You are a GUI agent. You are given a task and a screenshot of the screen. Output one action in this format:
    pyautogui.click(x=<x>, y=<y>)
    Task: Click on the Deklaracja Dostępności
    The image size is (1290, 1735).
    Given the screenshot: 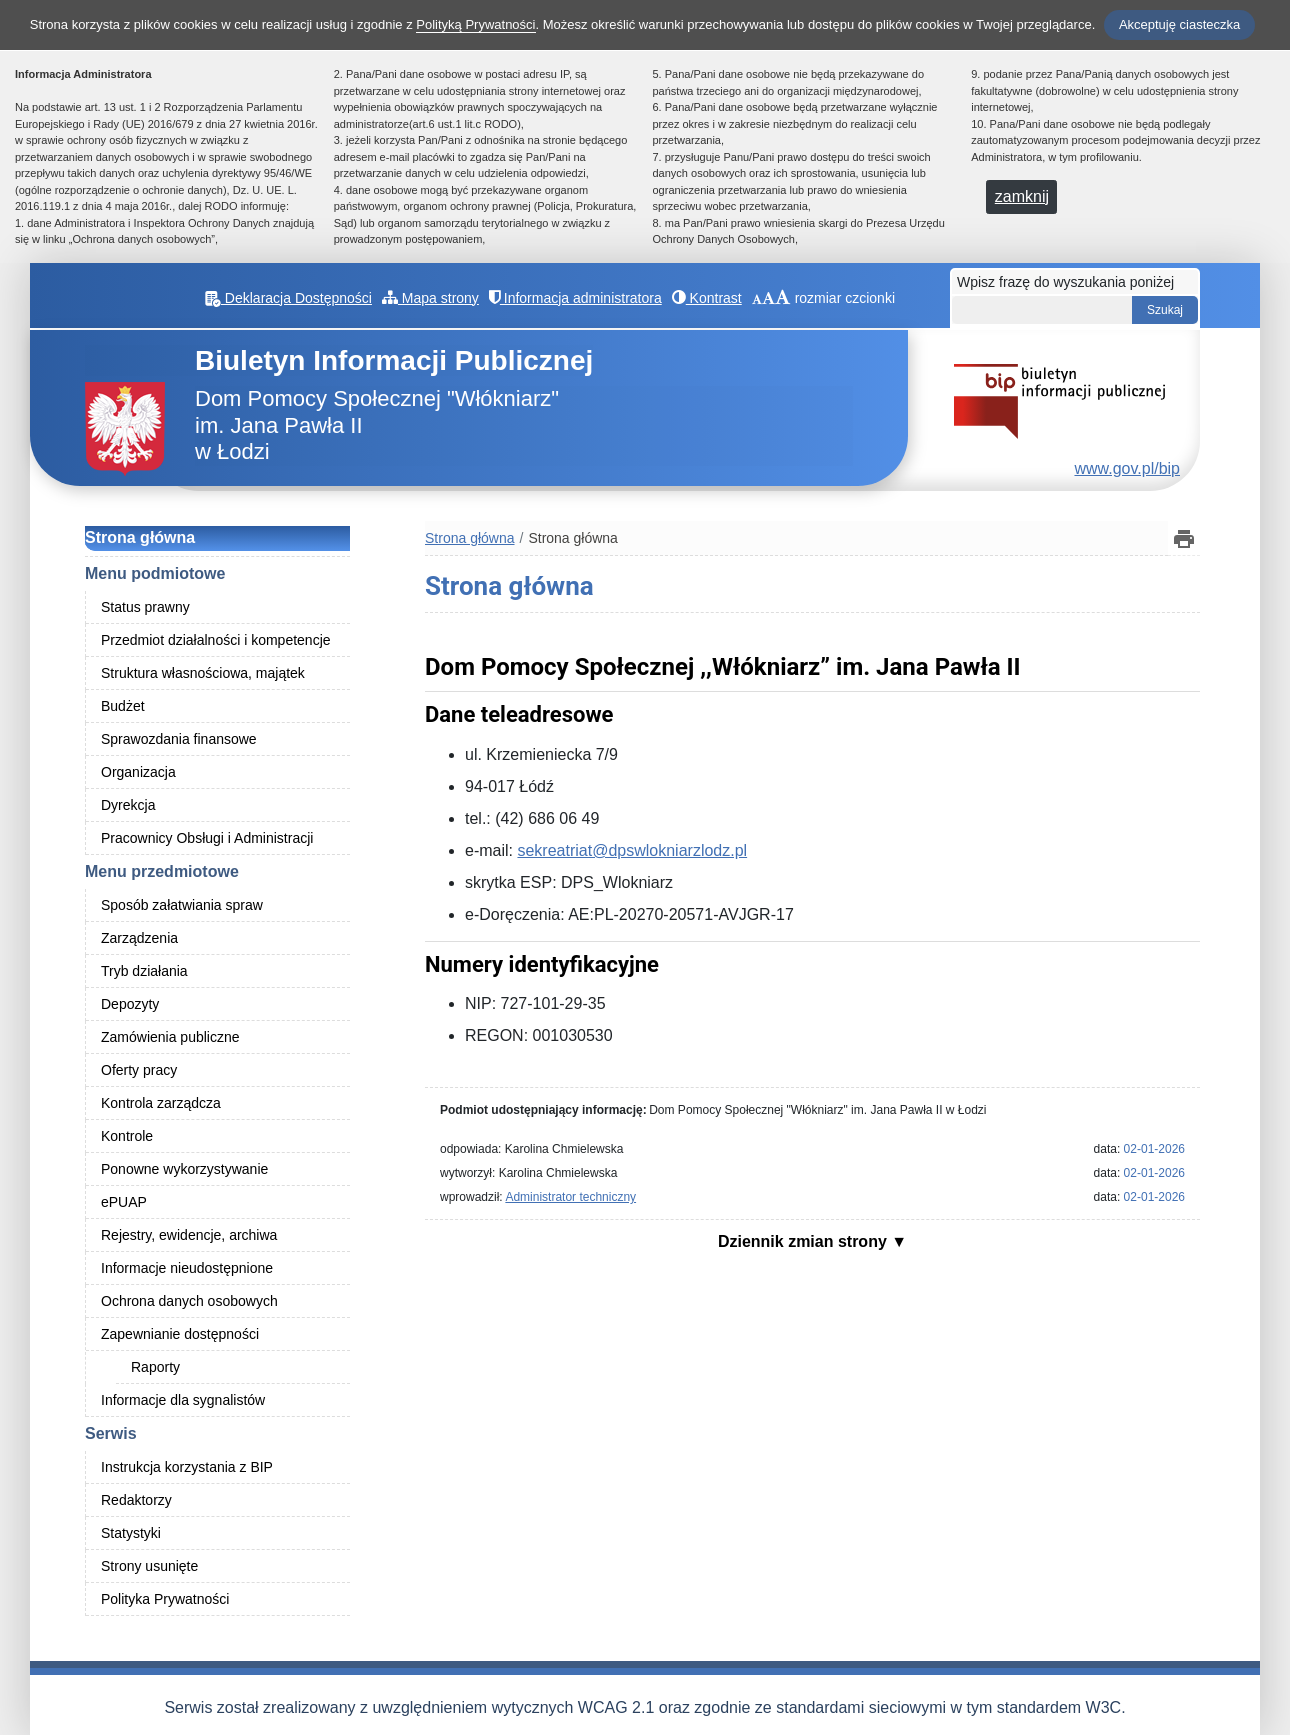 What is the action you would take?
    pyautogui.click(x=288, y=298)
    